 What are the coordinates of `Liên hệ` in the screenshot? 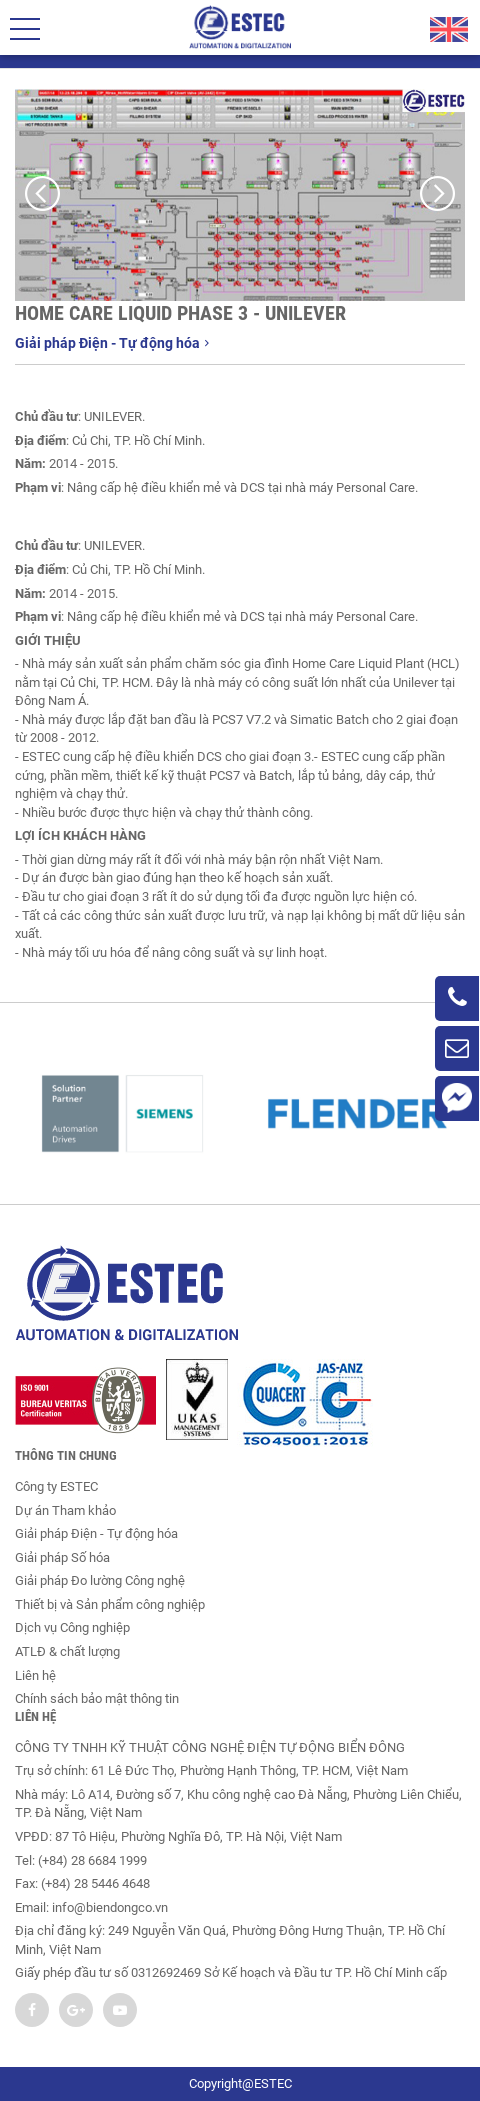 It's located at (35, 1675).